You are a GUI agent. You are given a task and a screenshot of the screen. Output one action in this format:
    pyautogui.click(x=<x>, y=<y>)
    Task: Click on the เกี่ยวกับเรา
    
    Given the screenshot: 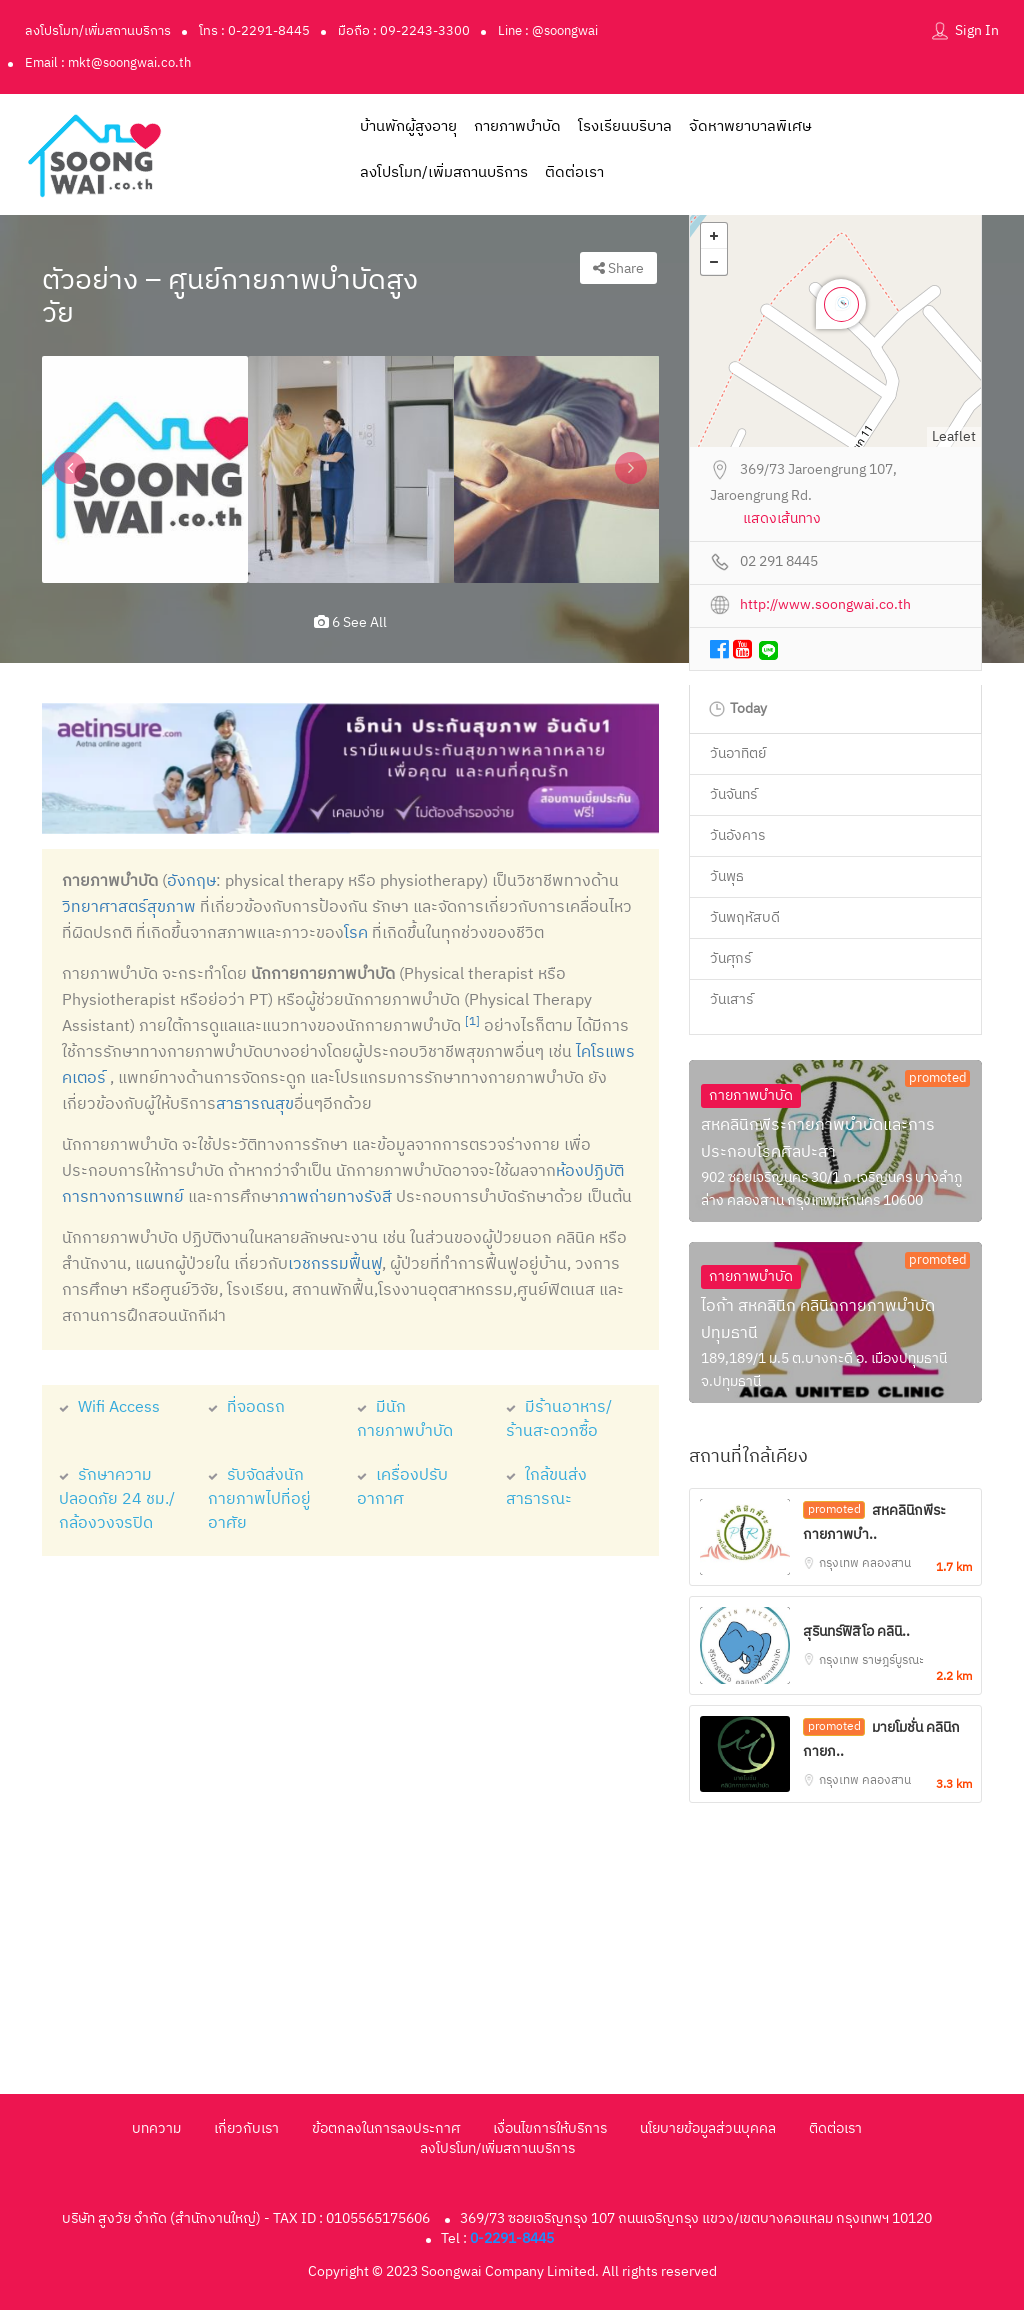 What is the action you would take?
    pyautogui.click(x=246, y=2128)
    